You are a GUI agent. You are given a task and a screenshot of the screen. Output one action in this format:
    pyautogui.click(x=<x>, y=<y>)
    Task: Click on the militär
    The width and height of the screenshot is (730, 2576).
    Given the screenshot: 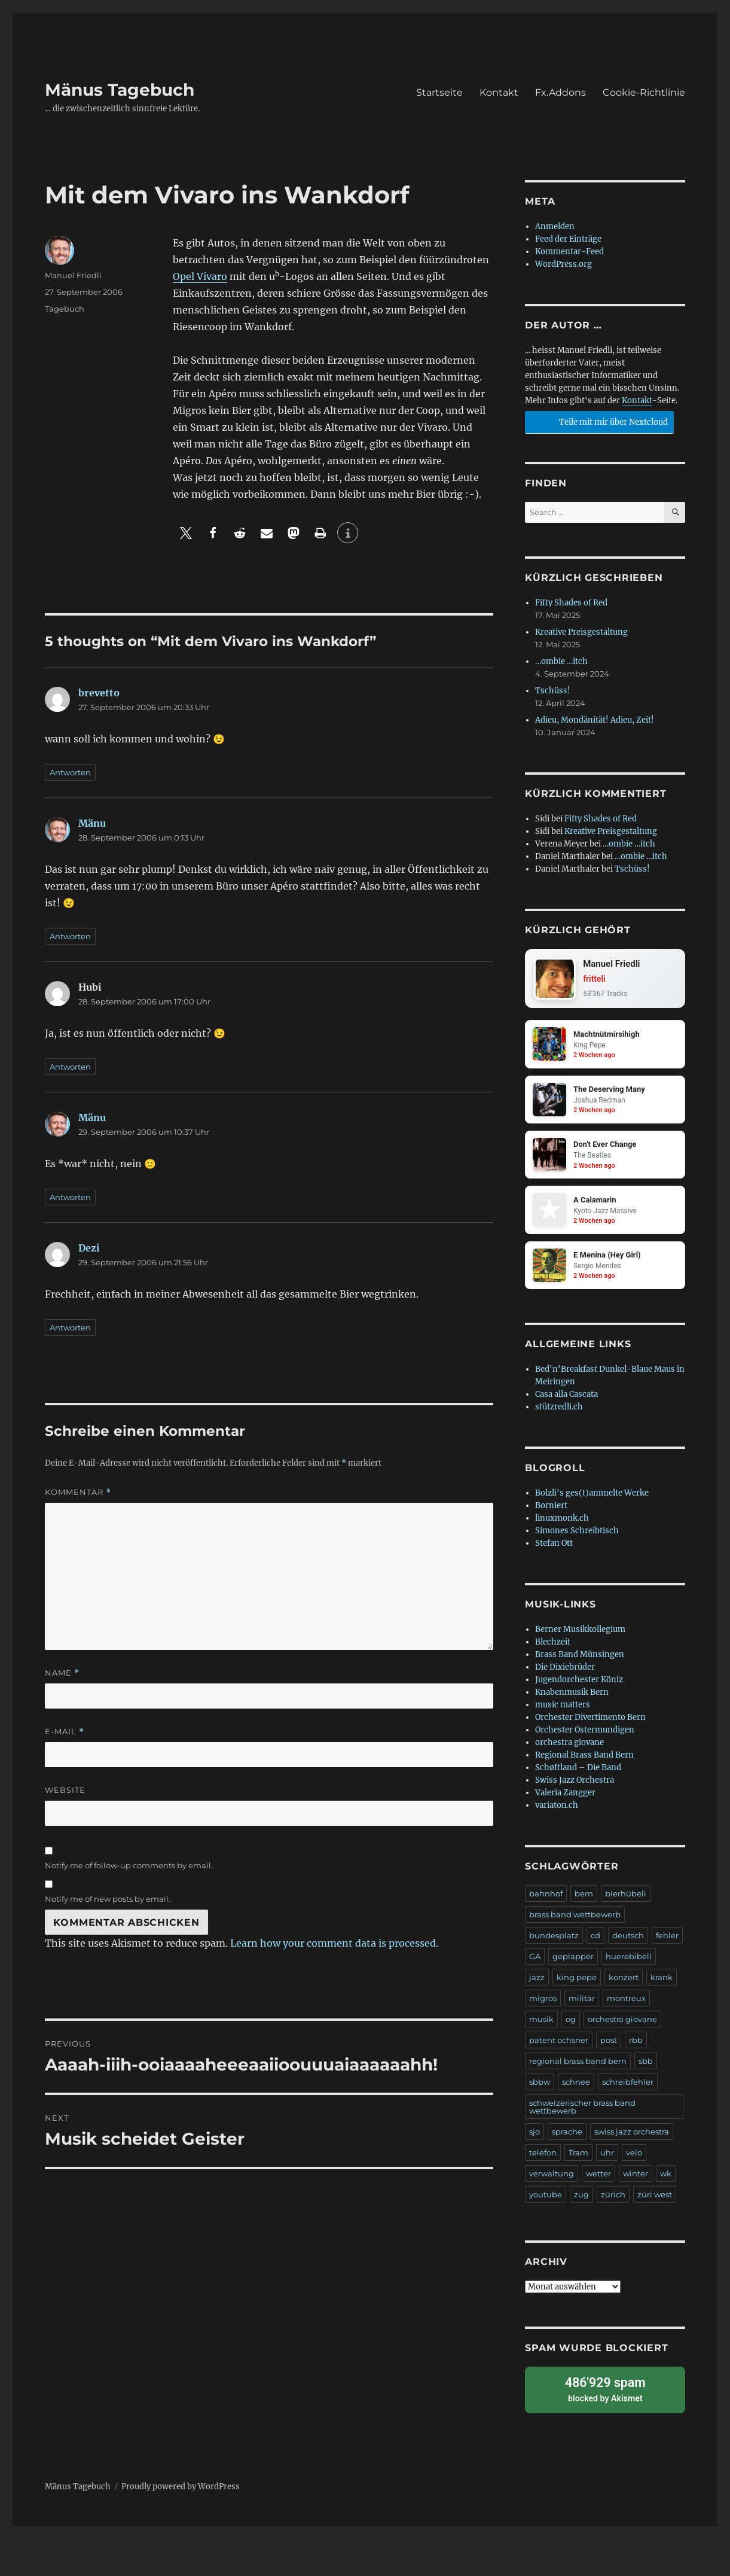 What is the action you would take?
    pyautogui.click(x=582, y=2005)
    